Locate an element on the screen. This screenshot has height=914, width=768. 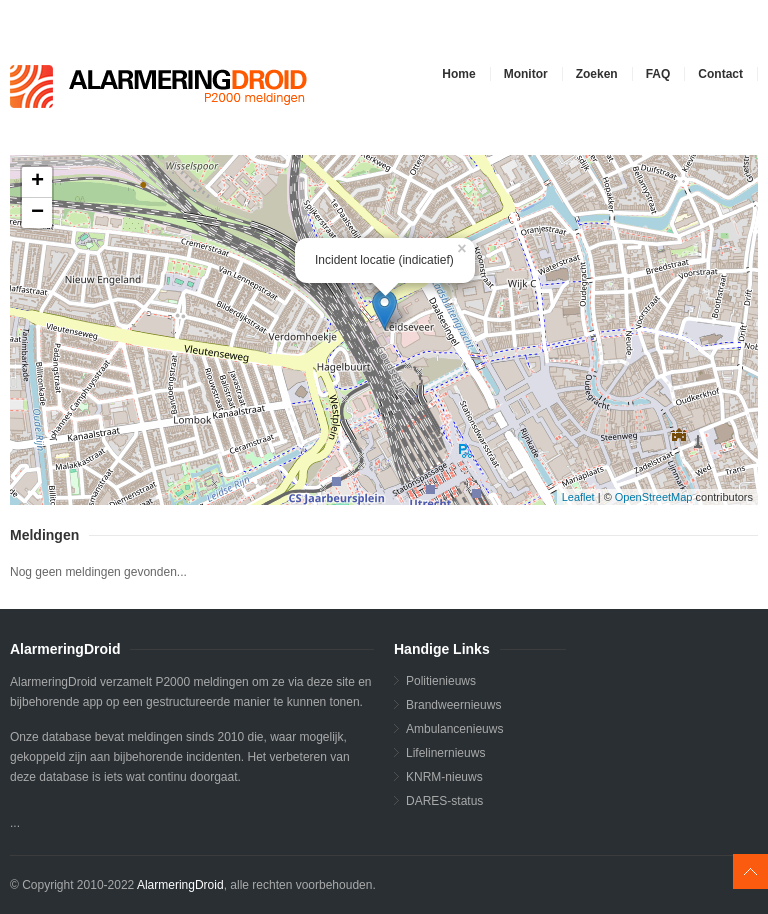
DARES-status is located at coordinates (444, 801).